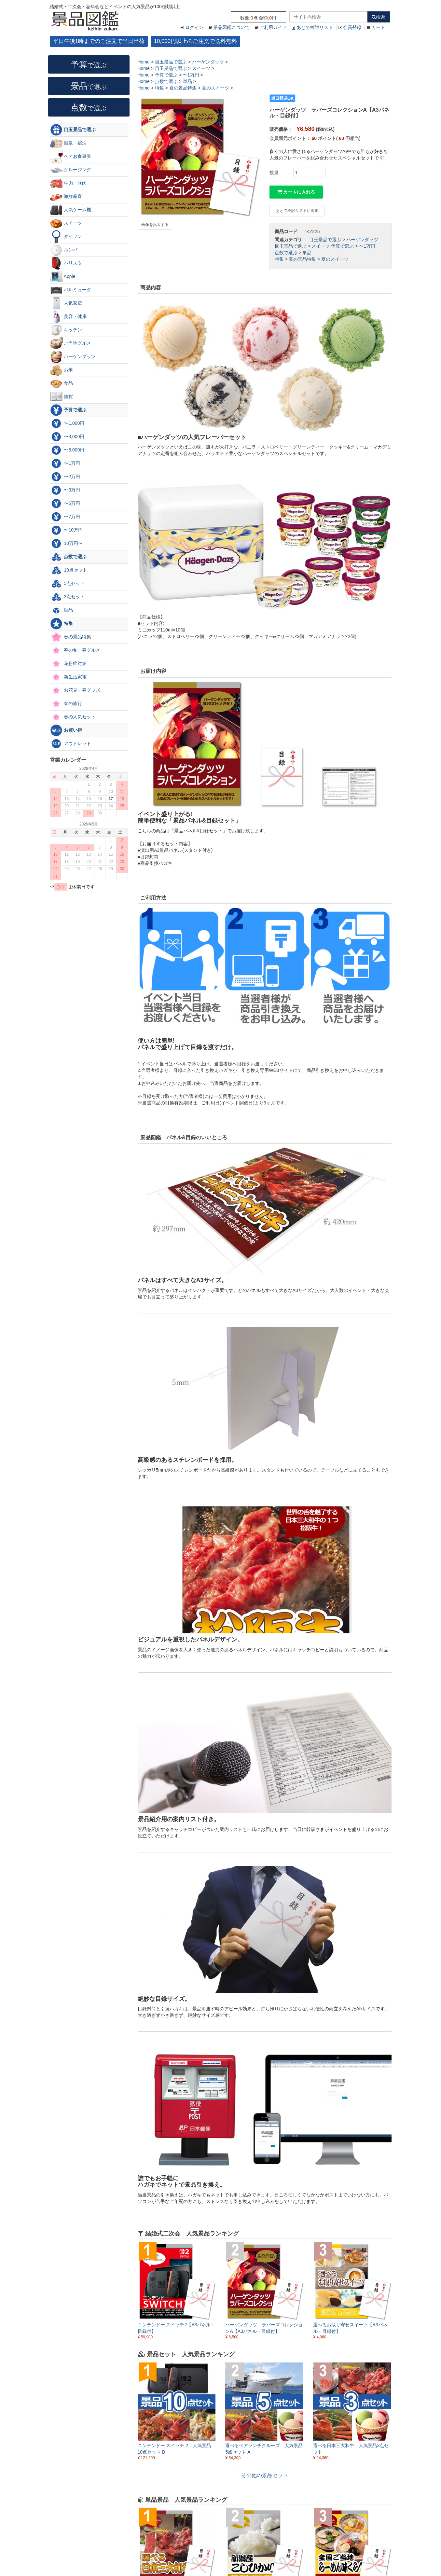 This screenshot has width=441, height=2576. I want to click on 3点セット, so click(67, 596).